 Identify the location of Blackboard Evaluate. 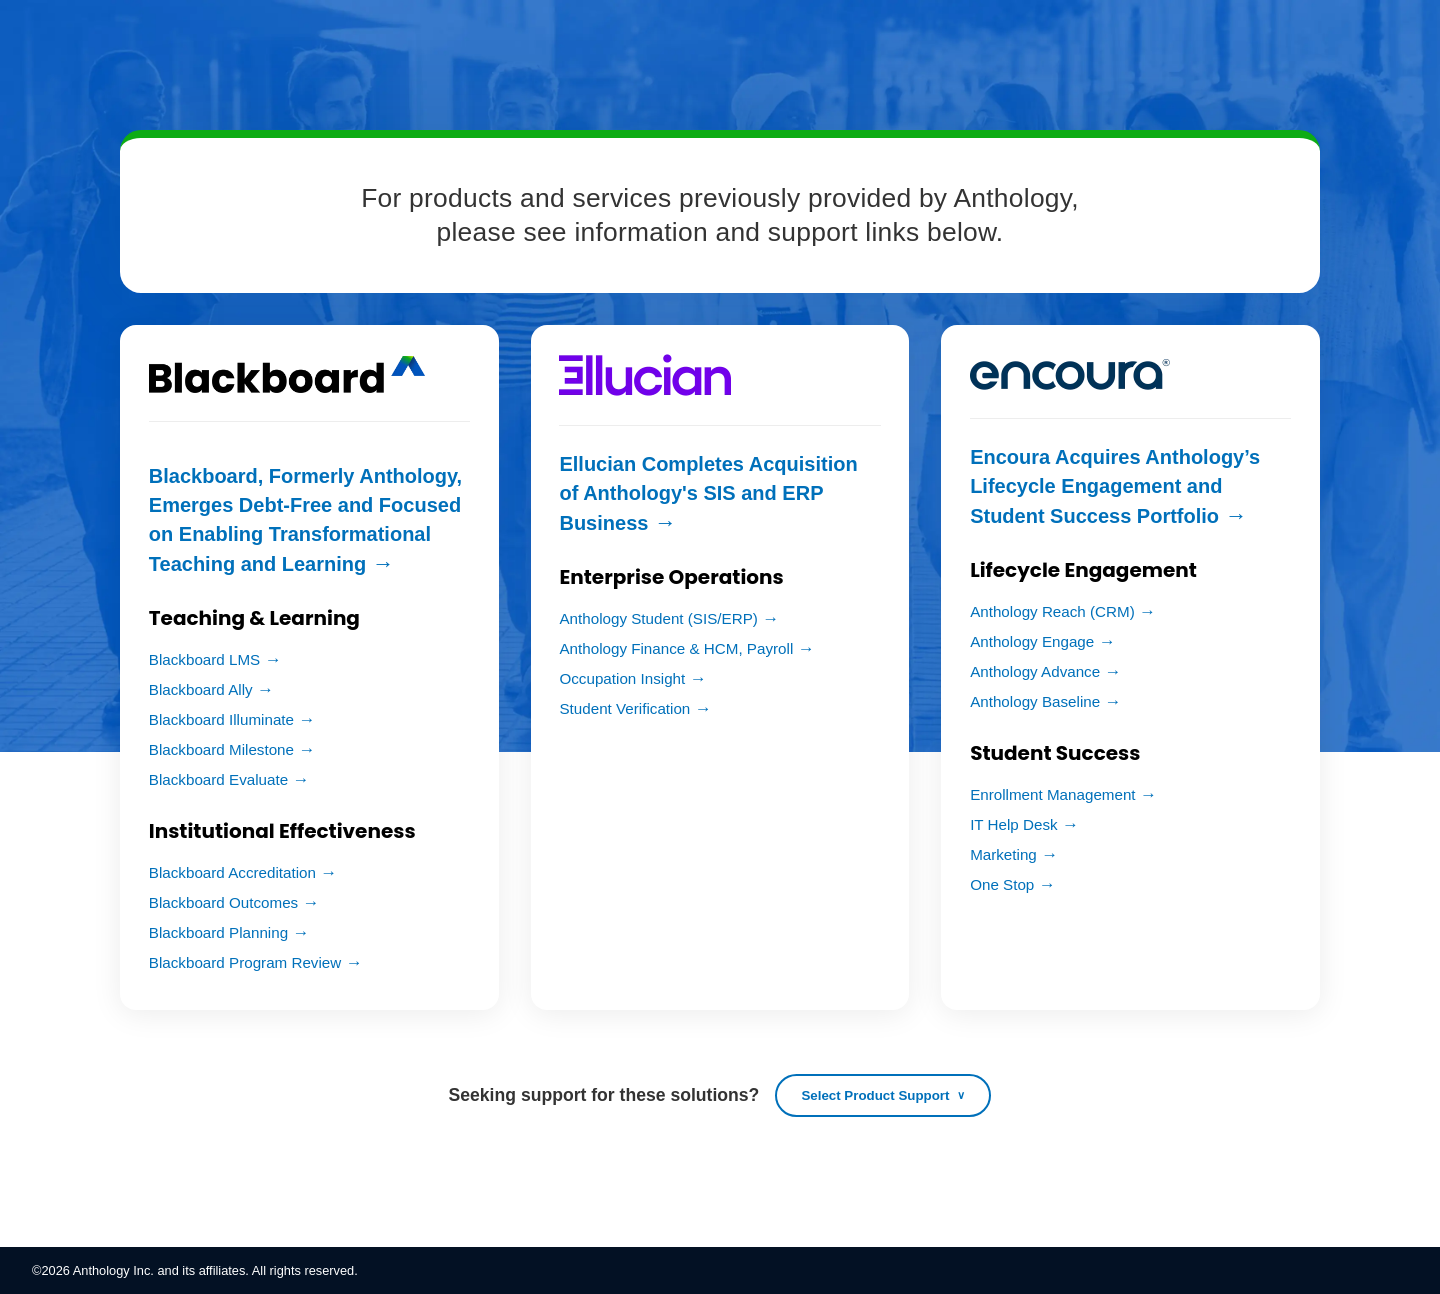
(218, 779).